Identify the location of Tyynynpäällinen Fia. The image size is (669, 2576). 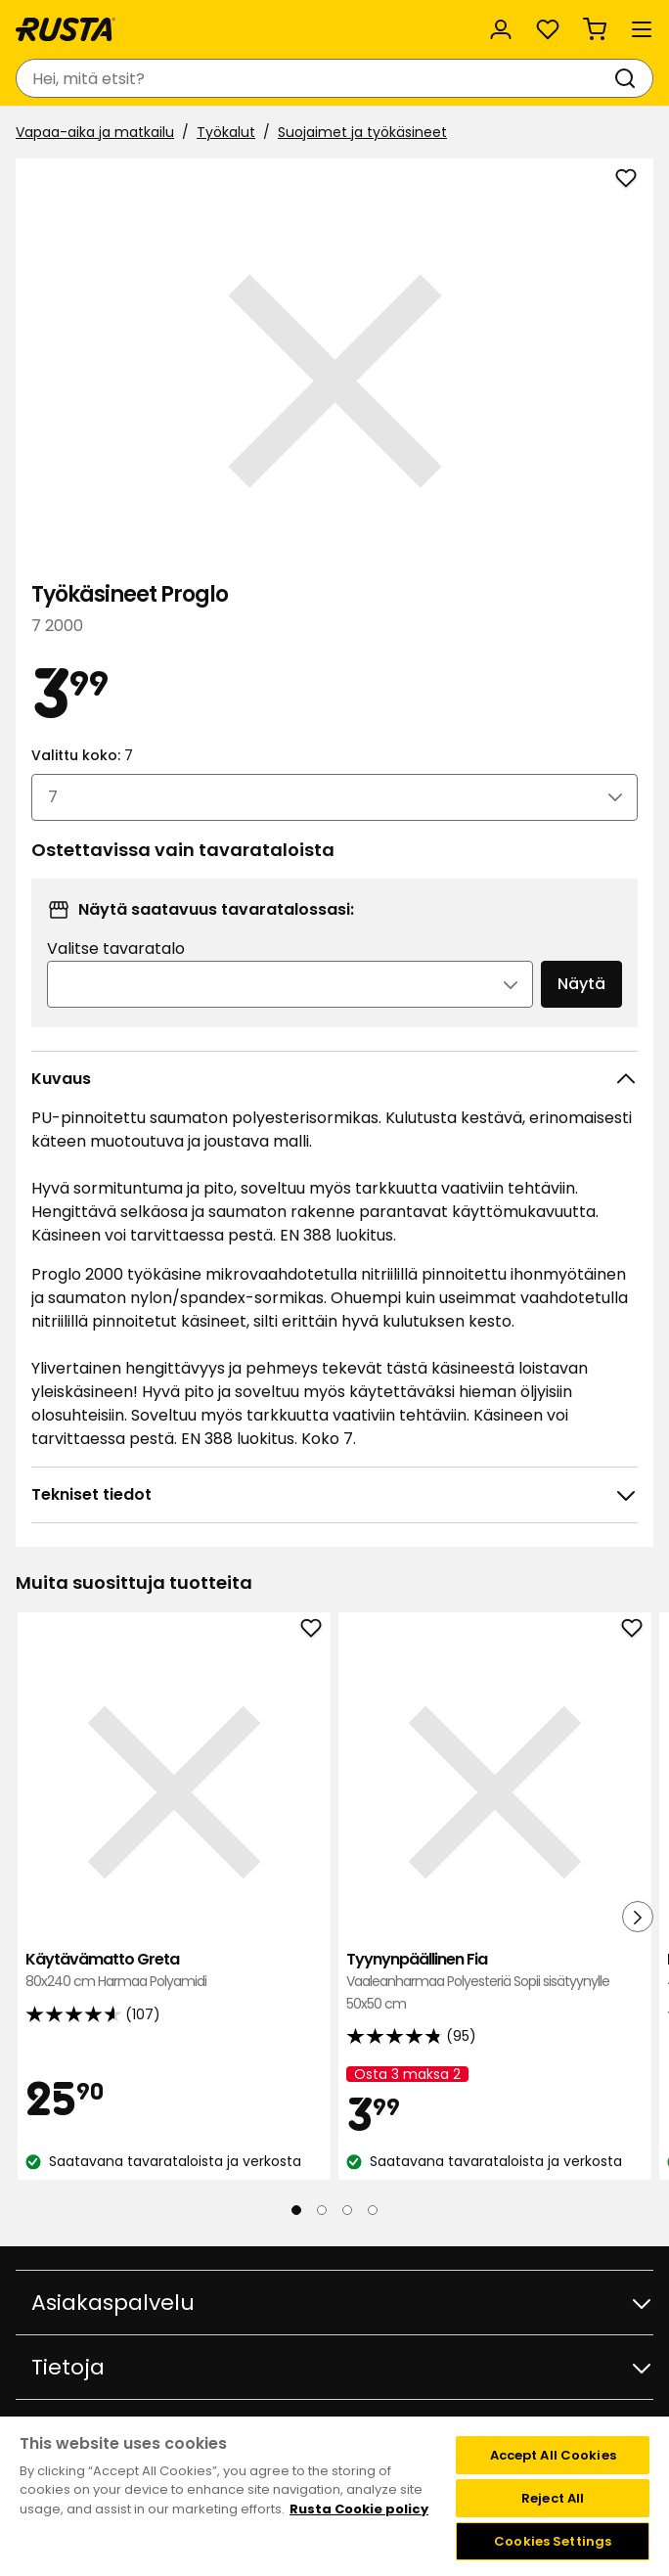
(495, 1981).